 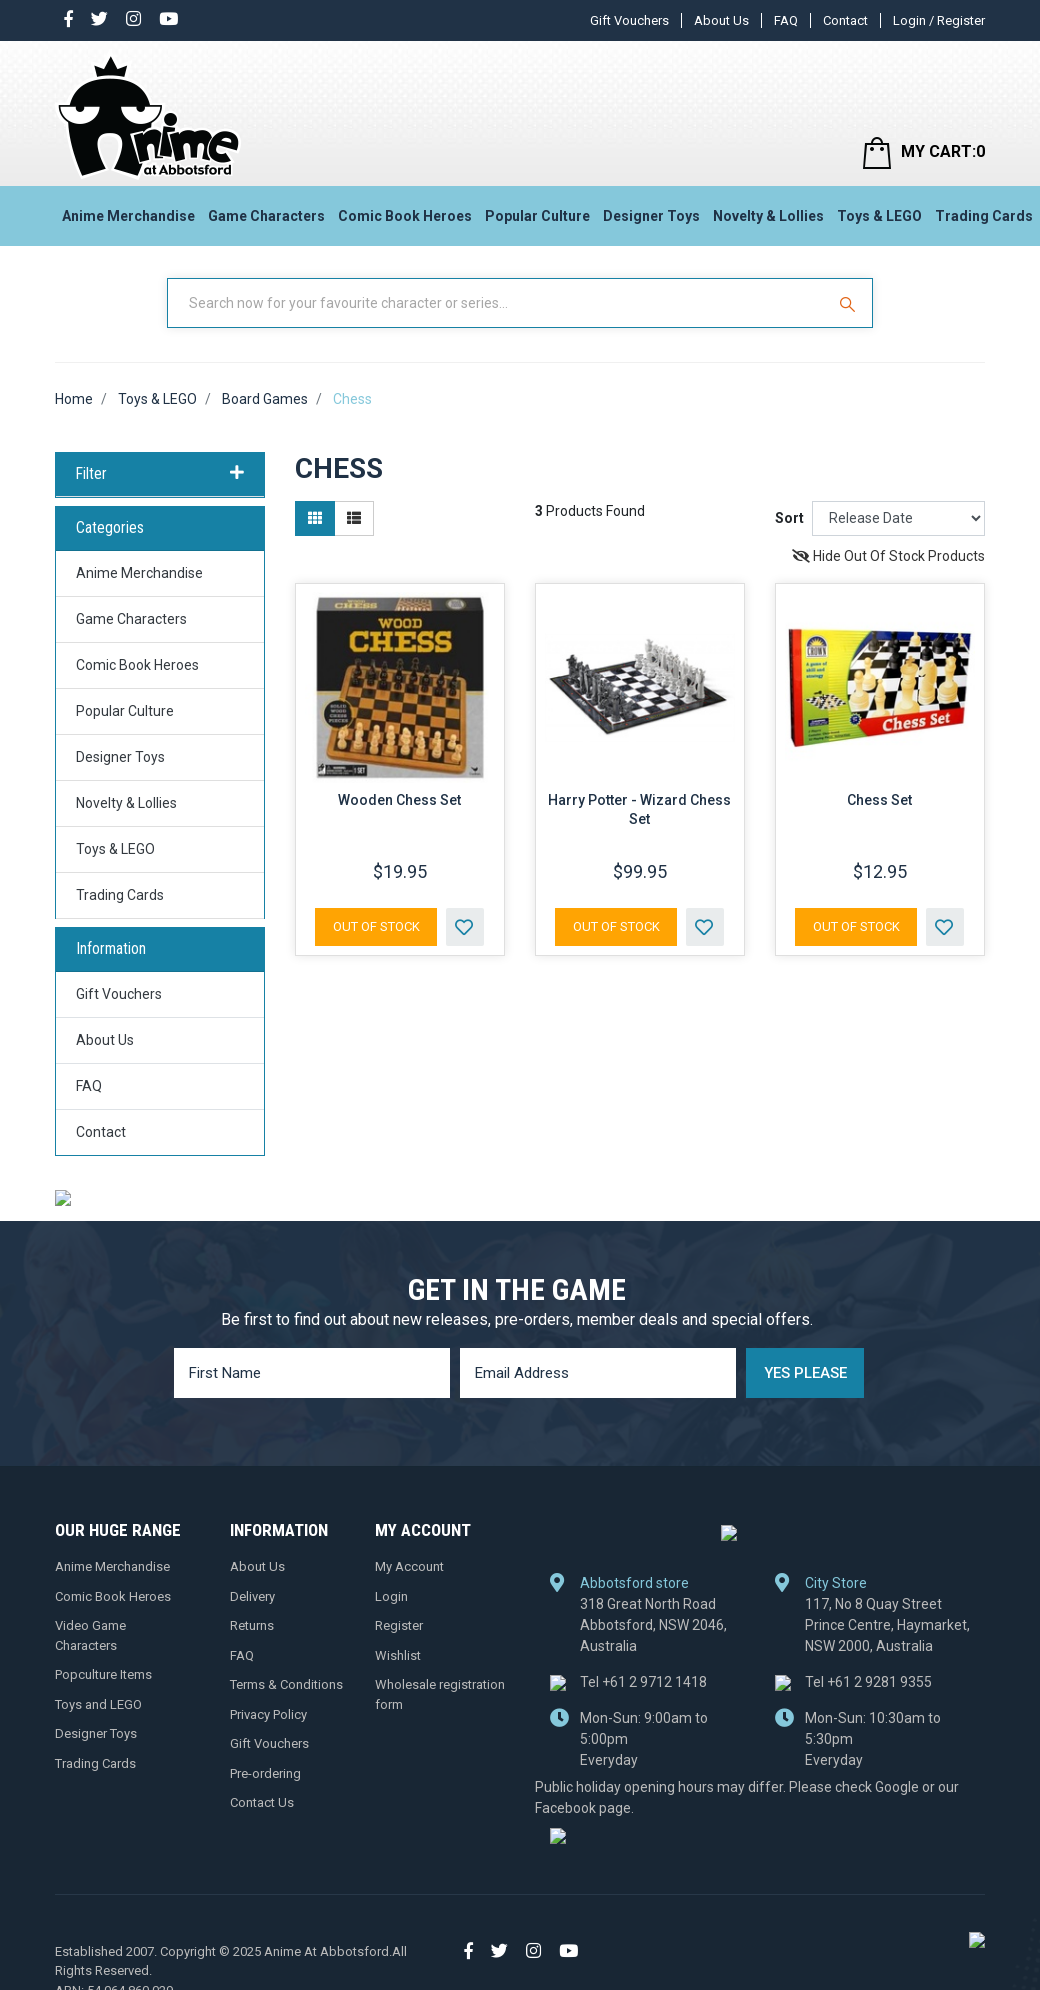 What do you see at coordinates (498, 303) in the screenshot?
I see `[Input Search]` at bounding box center [498, 303].